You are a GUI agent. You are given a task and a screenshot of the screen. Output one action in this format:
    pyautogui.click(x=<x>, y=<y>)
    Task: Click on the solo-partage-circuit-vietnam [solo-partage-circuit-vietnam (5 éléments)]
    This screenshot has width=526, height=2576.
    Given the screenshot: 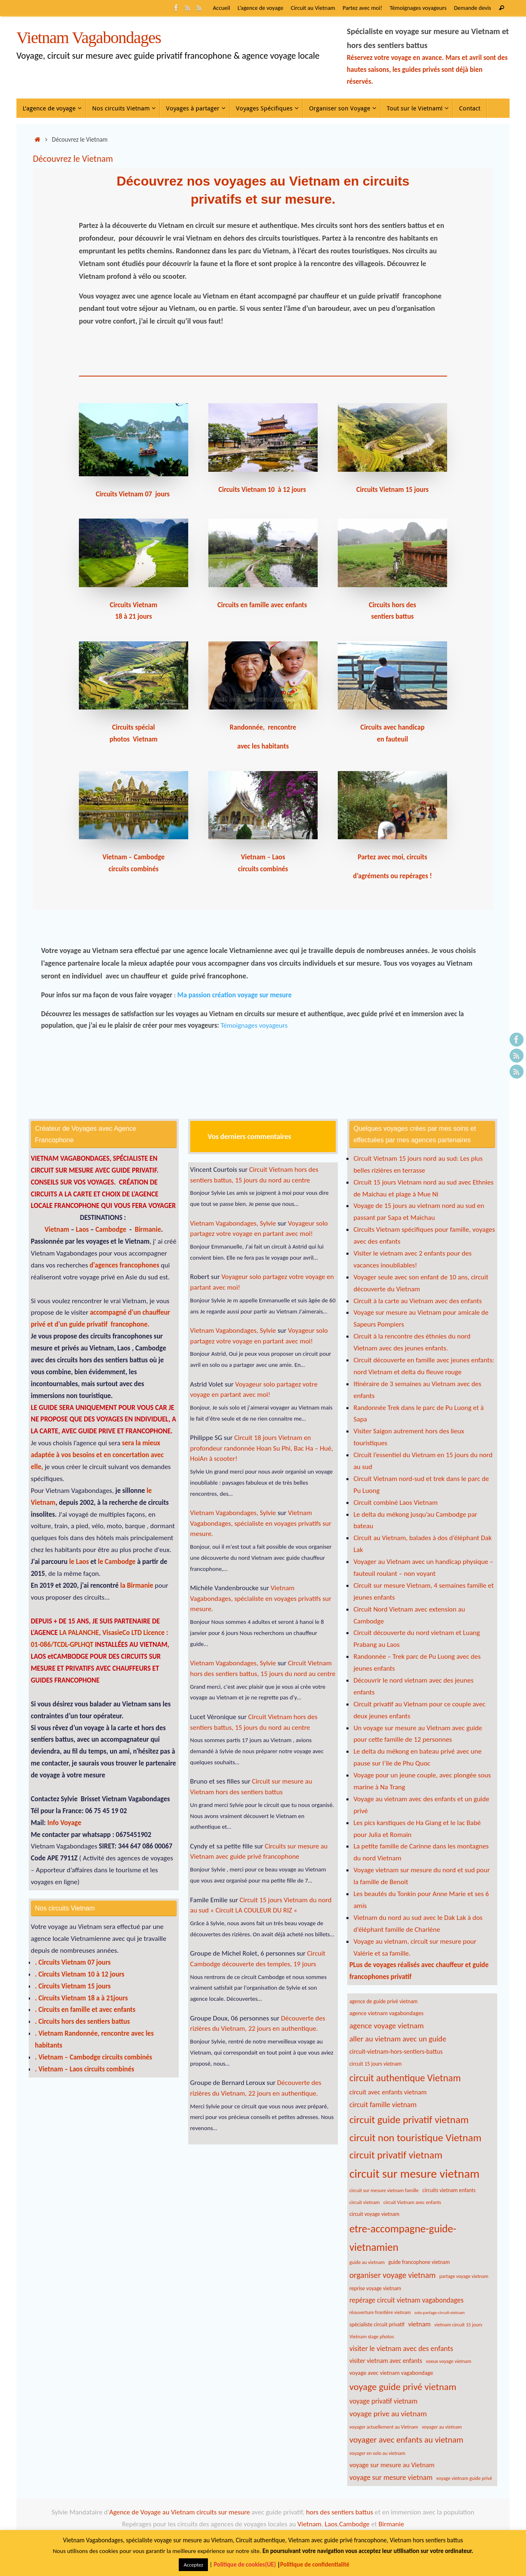 What is the action you would take?
    pyautogui.click(x=439, y=2312)
    